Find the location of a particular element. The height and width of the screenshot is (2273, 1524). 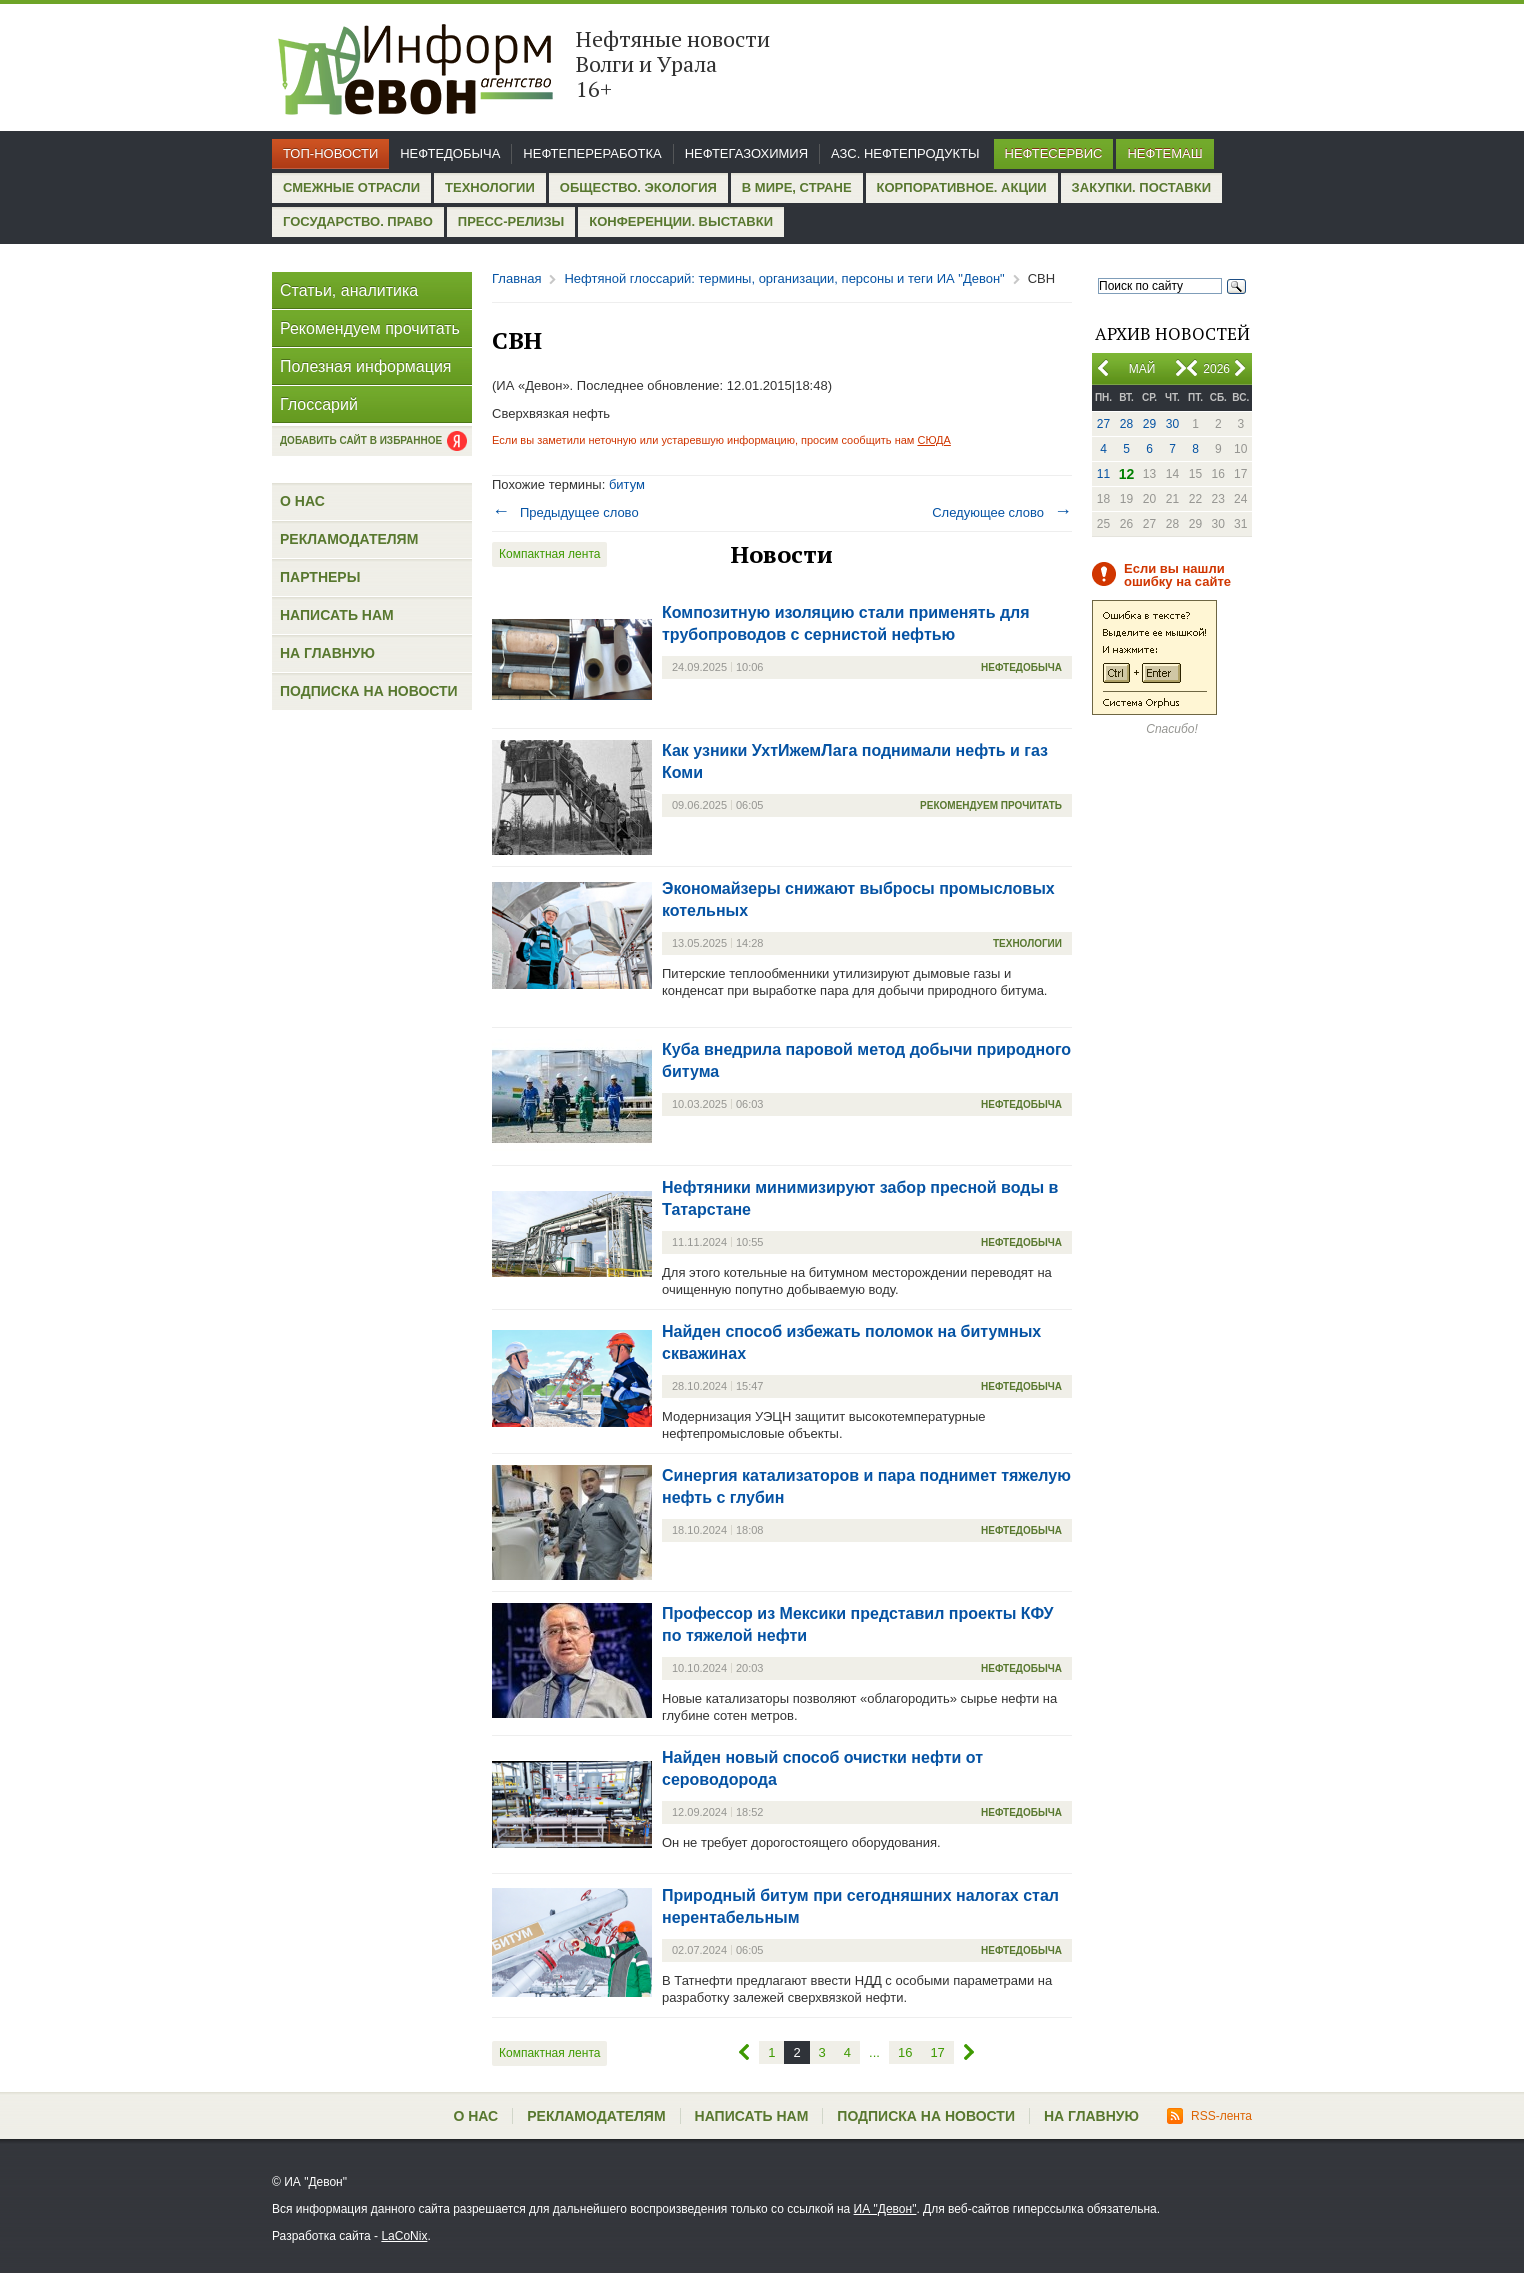

Следующее слово is located at coordinates (1002, 512).